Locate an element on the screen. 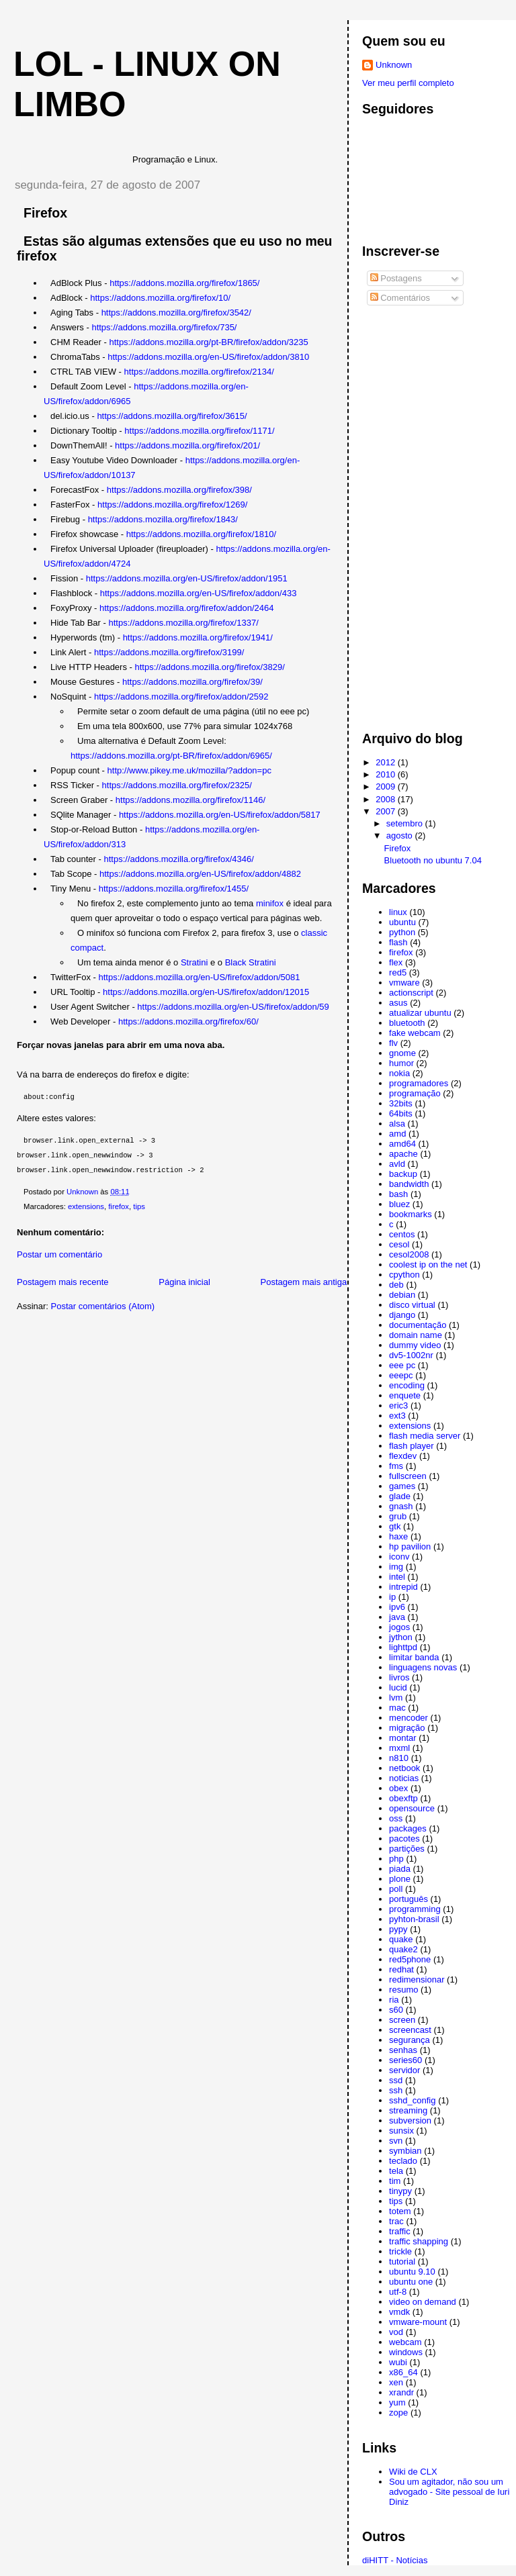 Image resolution: width=516 pixels, height=2576 pixels. obexftp is located at coordinates (403, 1798).